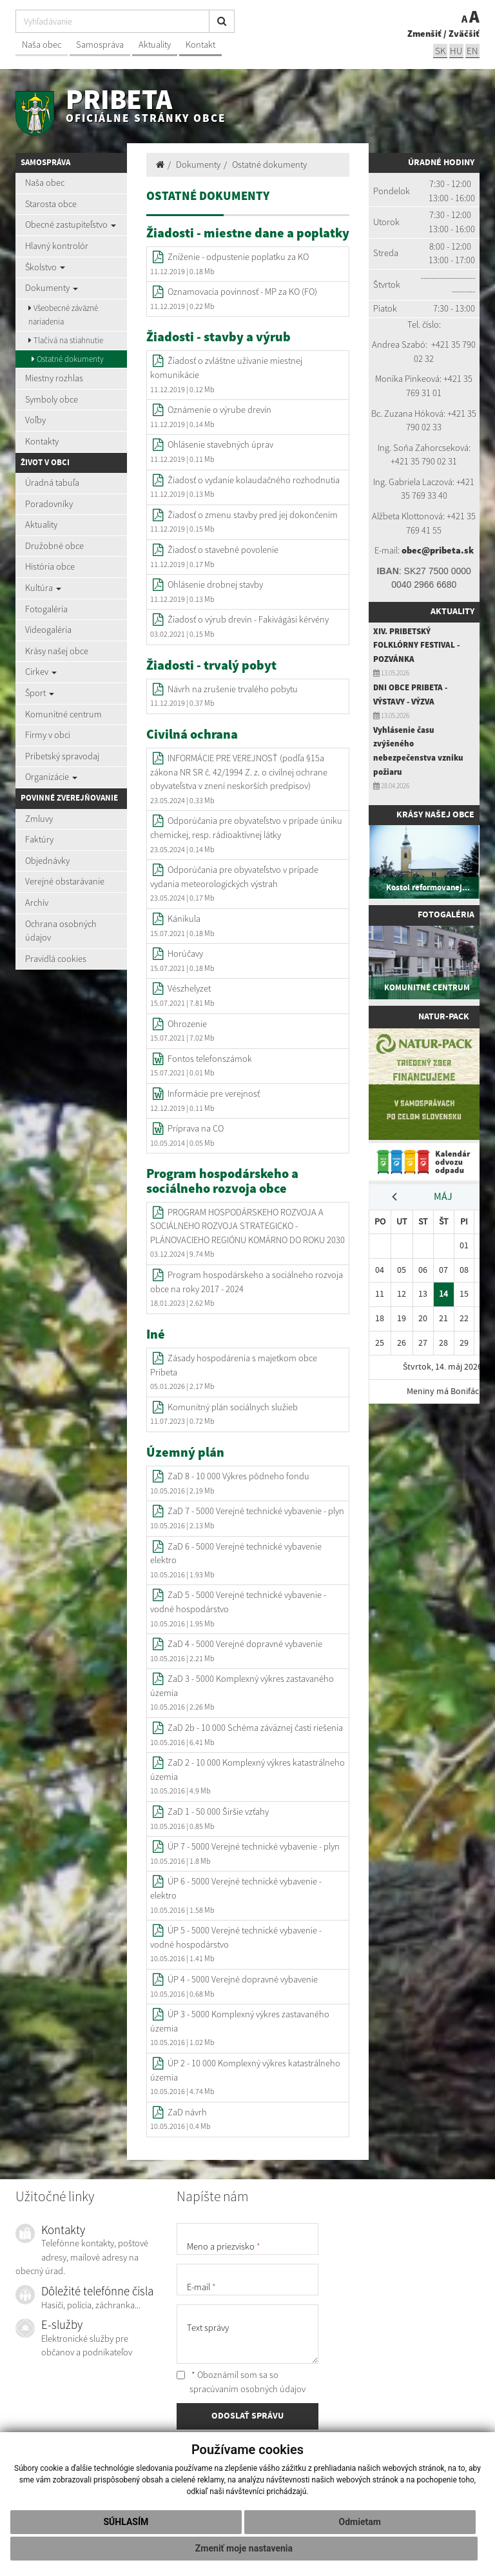 The width and height of the screenshot is (495, 2576). What do you see at coordinates (189, 988) in the screenshot?
I see `Vészhelyzet` at bounding box center [189, 988].